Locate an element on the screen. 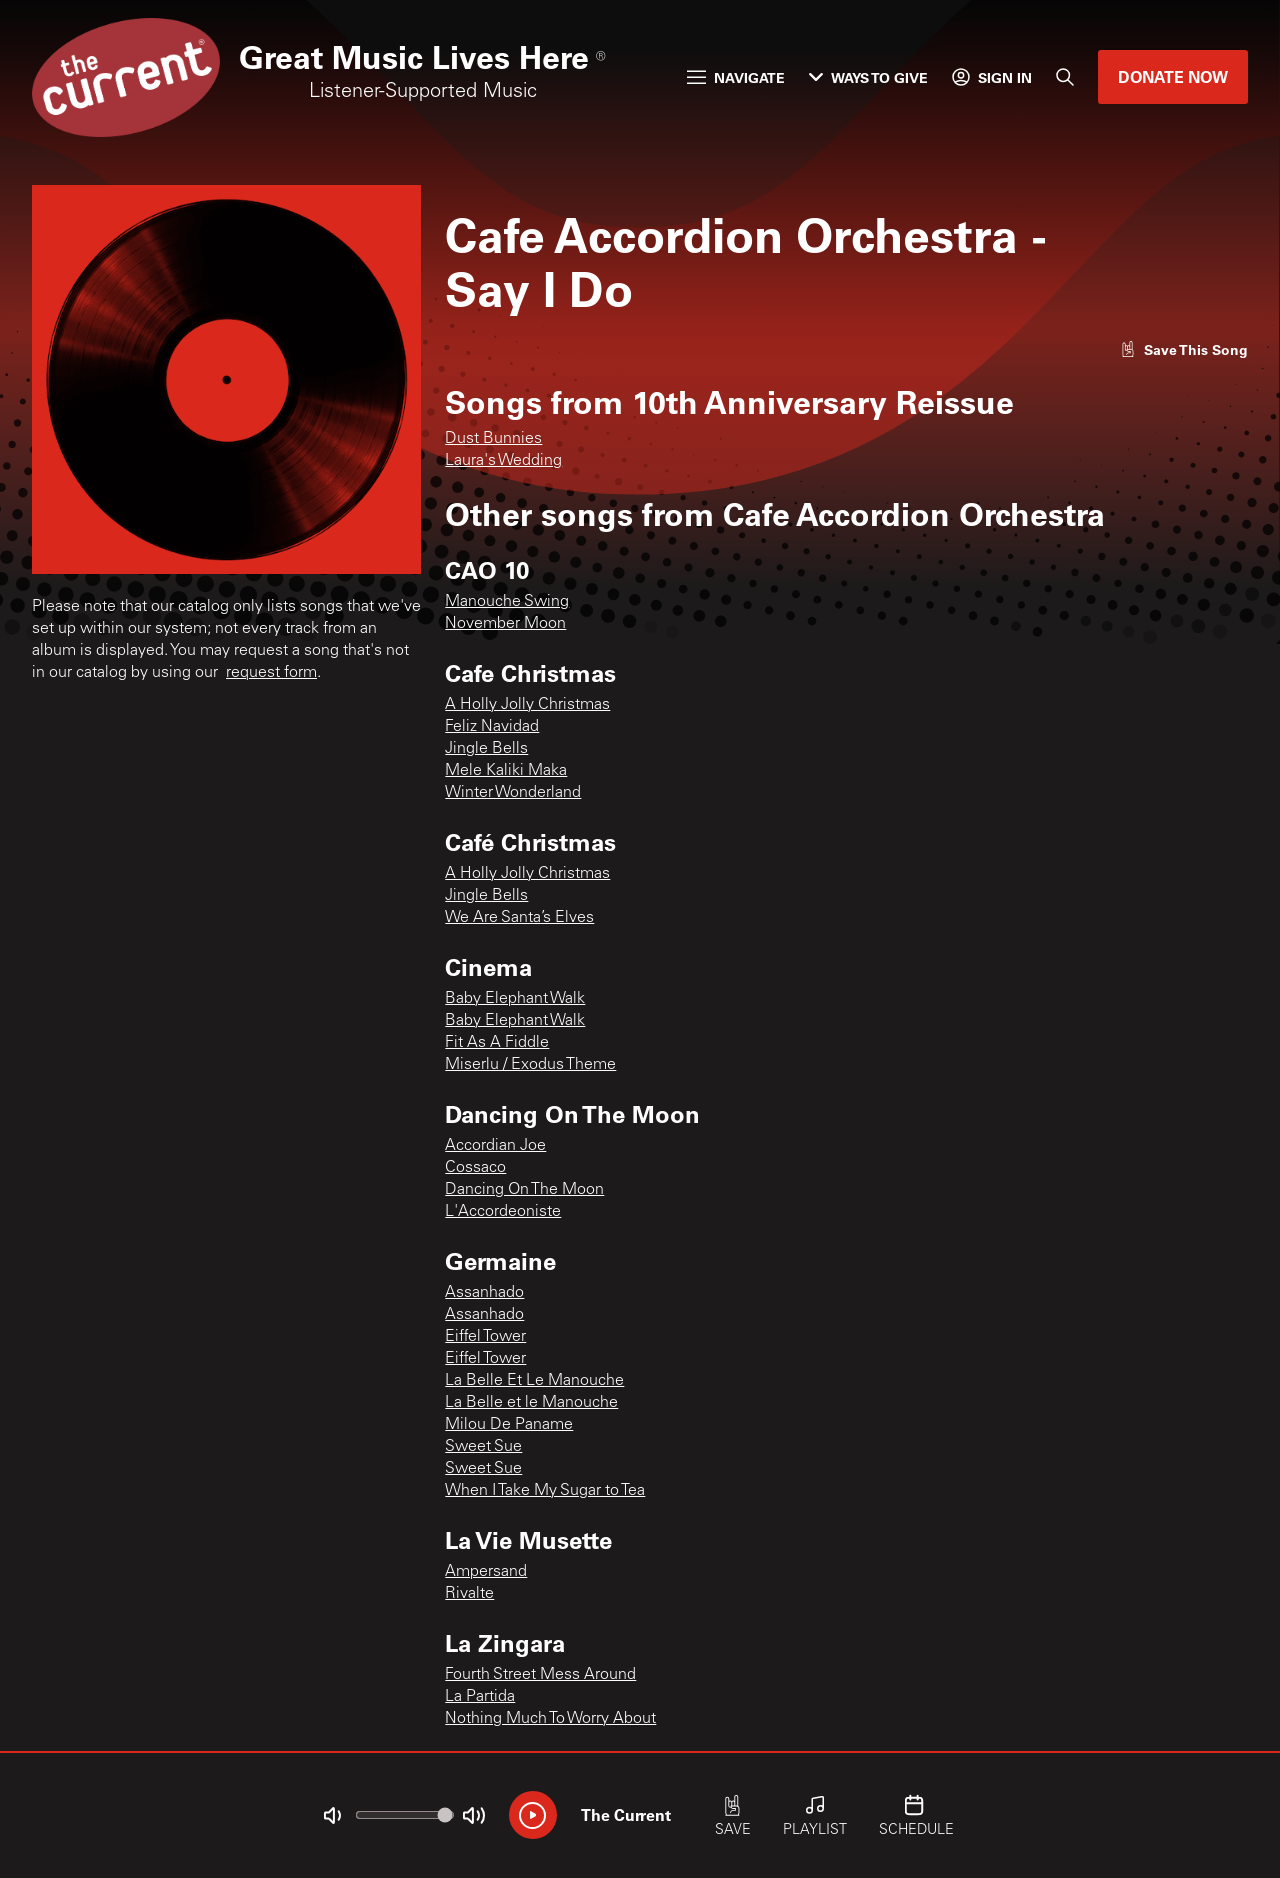 This screenshot has height=1878, width=1280. When I Take My Sugar to Tea is located at coordinates (545, 1491).